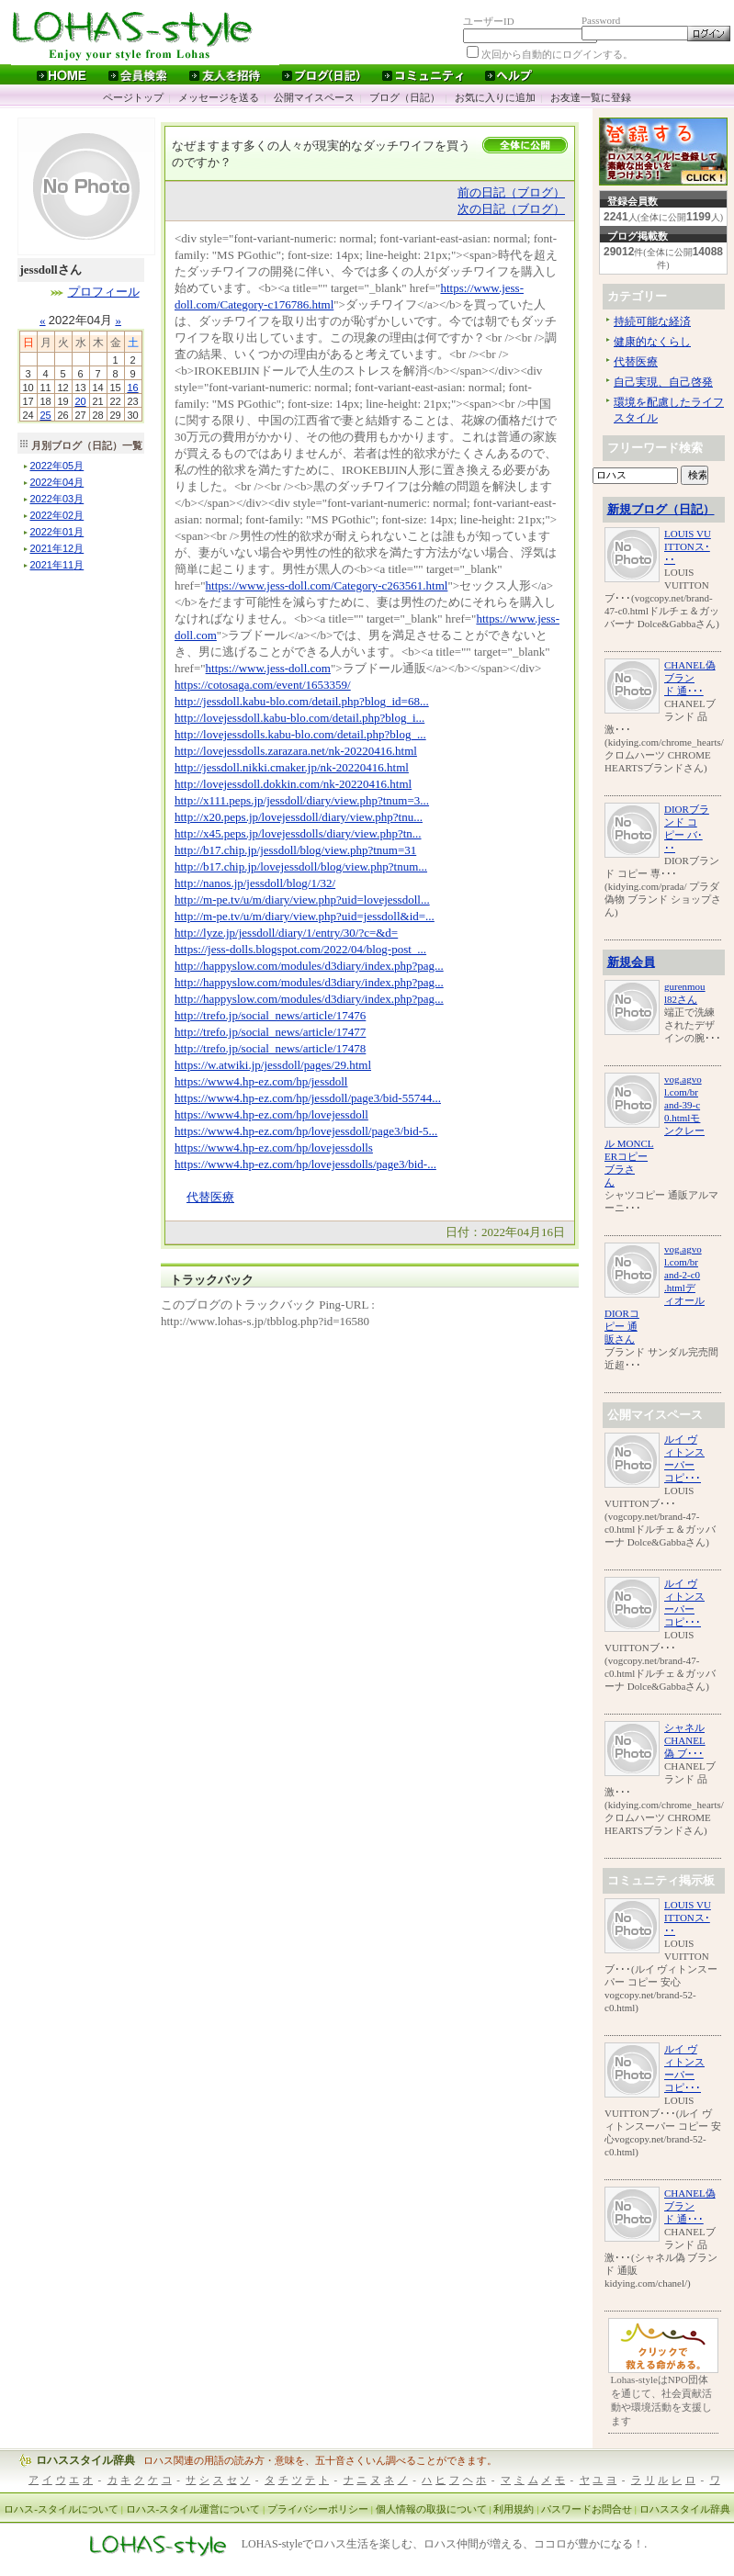 The height and width of the screenshot is (2576, 734). What do you see at coordinates (305, 916) in the screenshot?
I see `http://m-pe.tv/u/m/diary/view.php?uid=jessdoll&id=...` at bounding box center [305, 916].